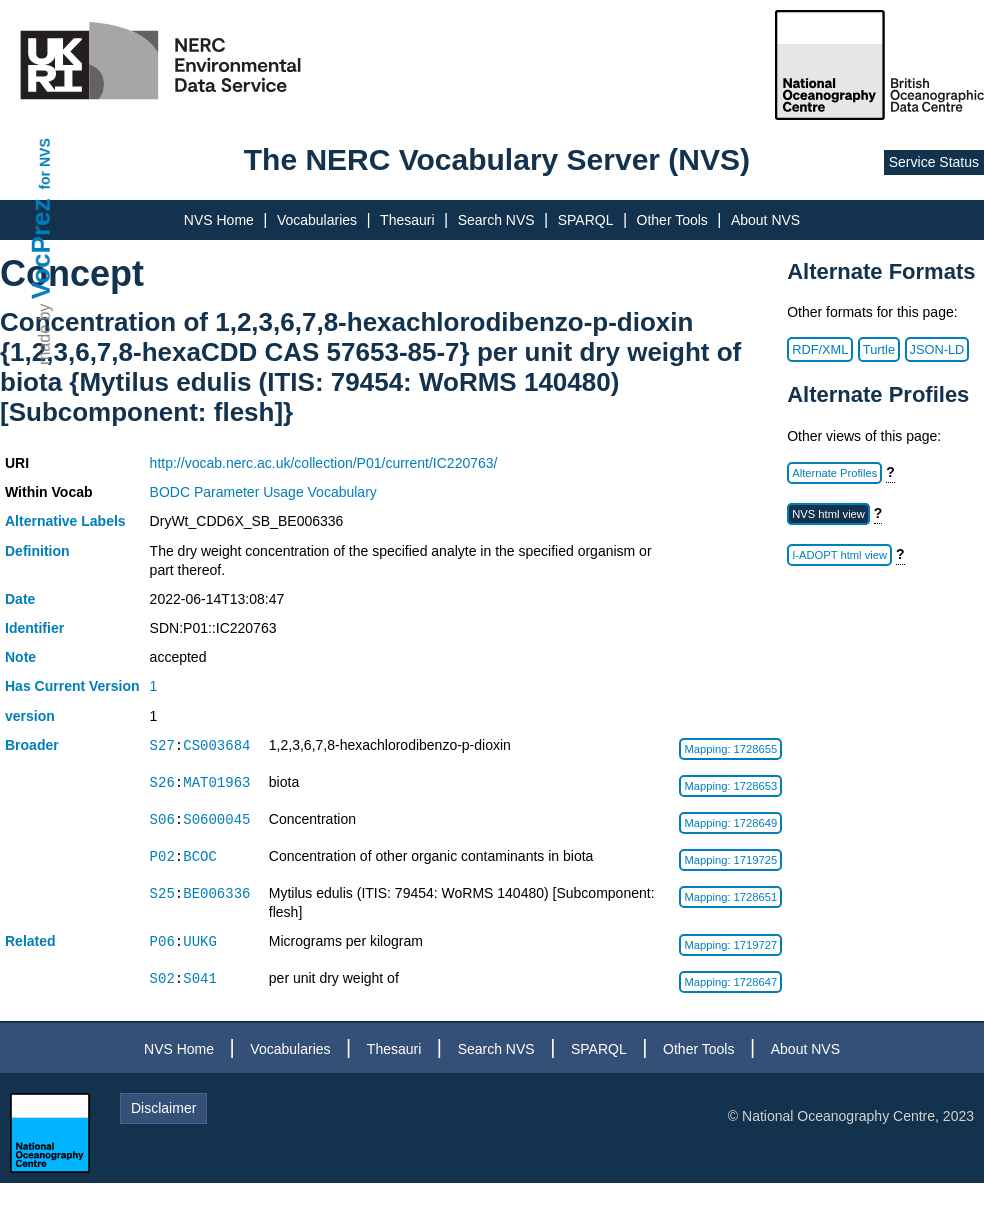 The height and width of the screenshot is (1225, 984). I want to click on P02, so click(162, 856).